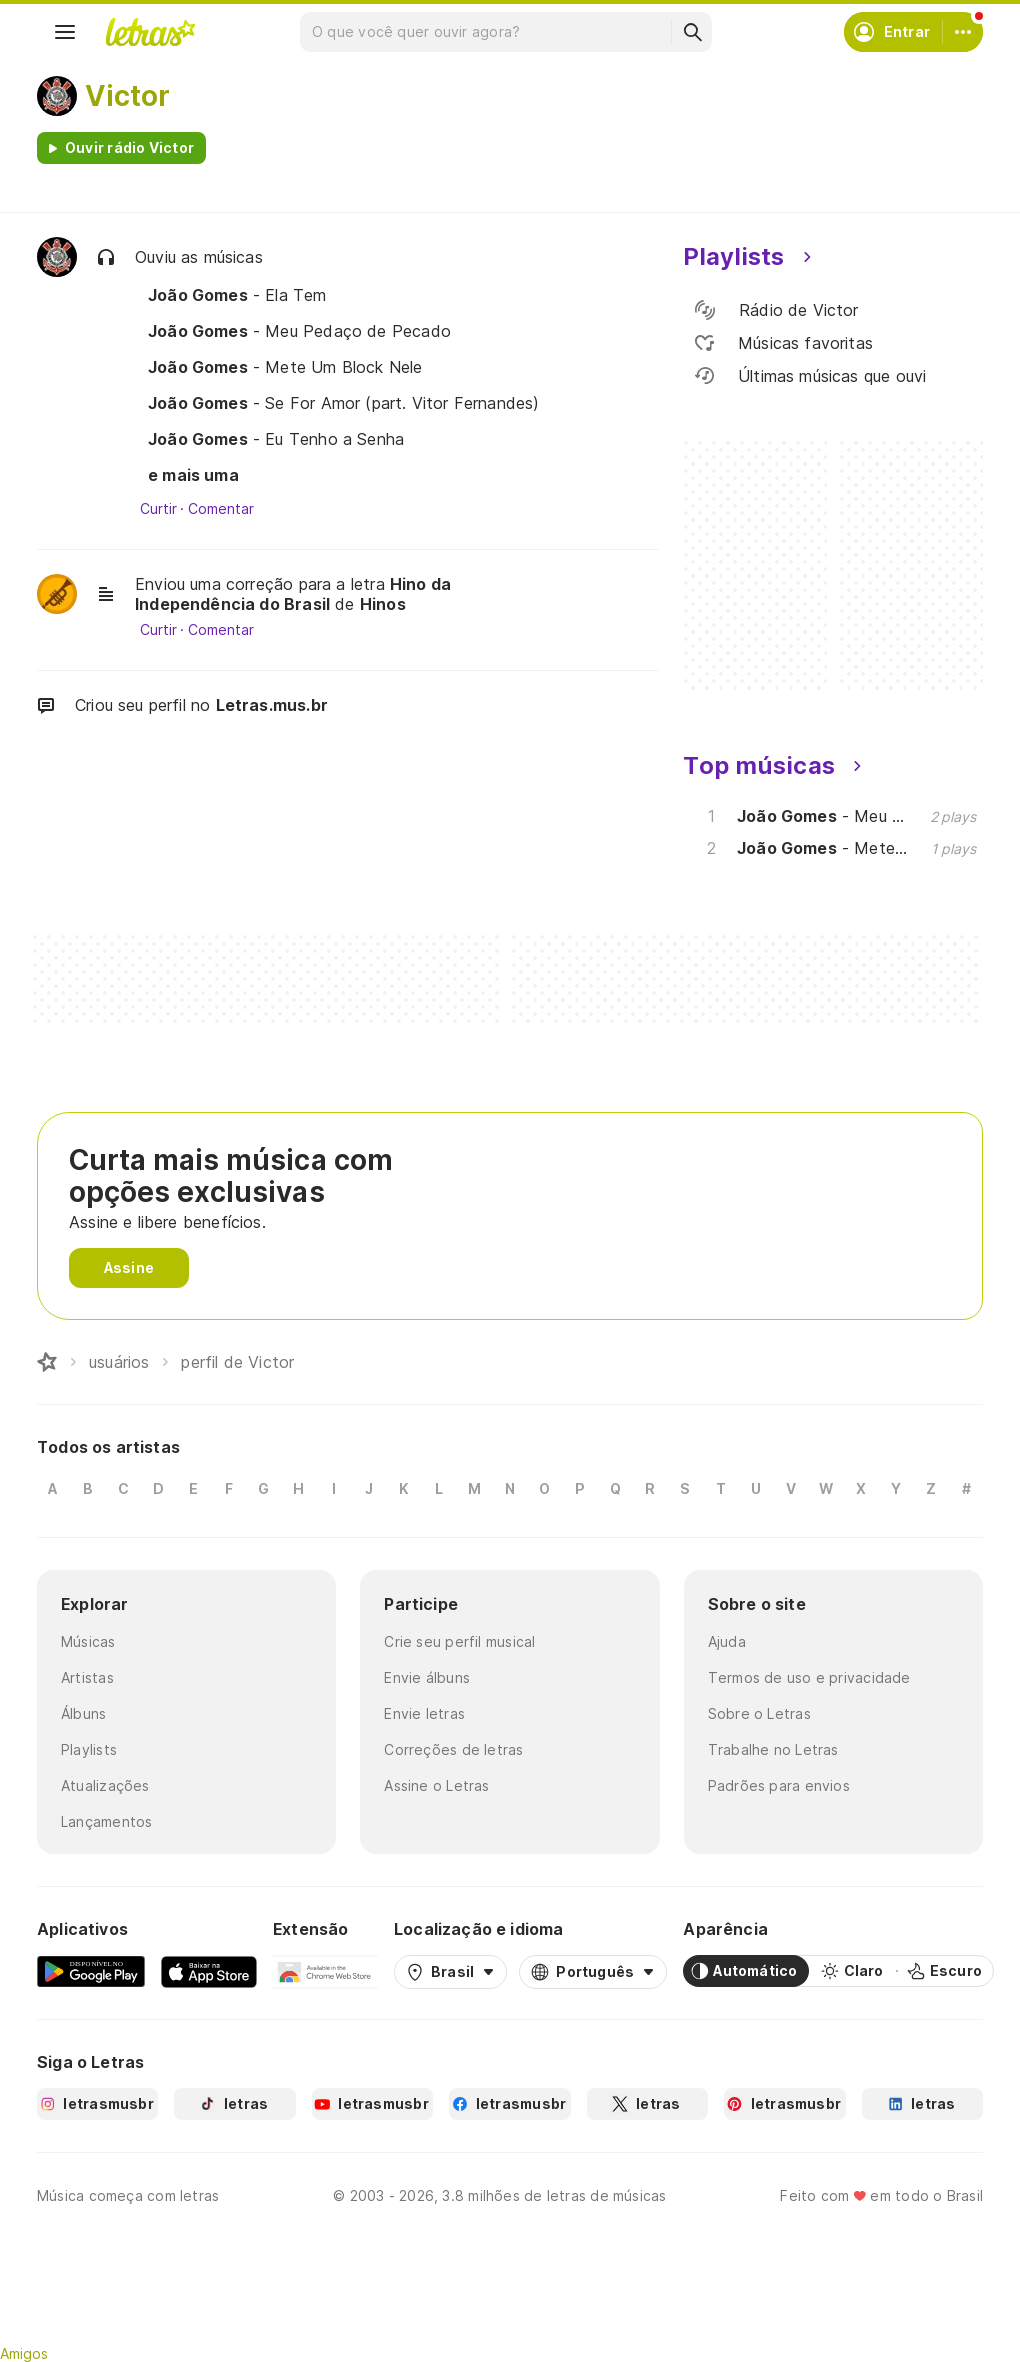 The height and width of the screenshot is (2362, 1020). Describe the element at coordinates (158, 509) in the screenshot. I see `Curtir` at that location.